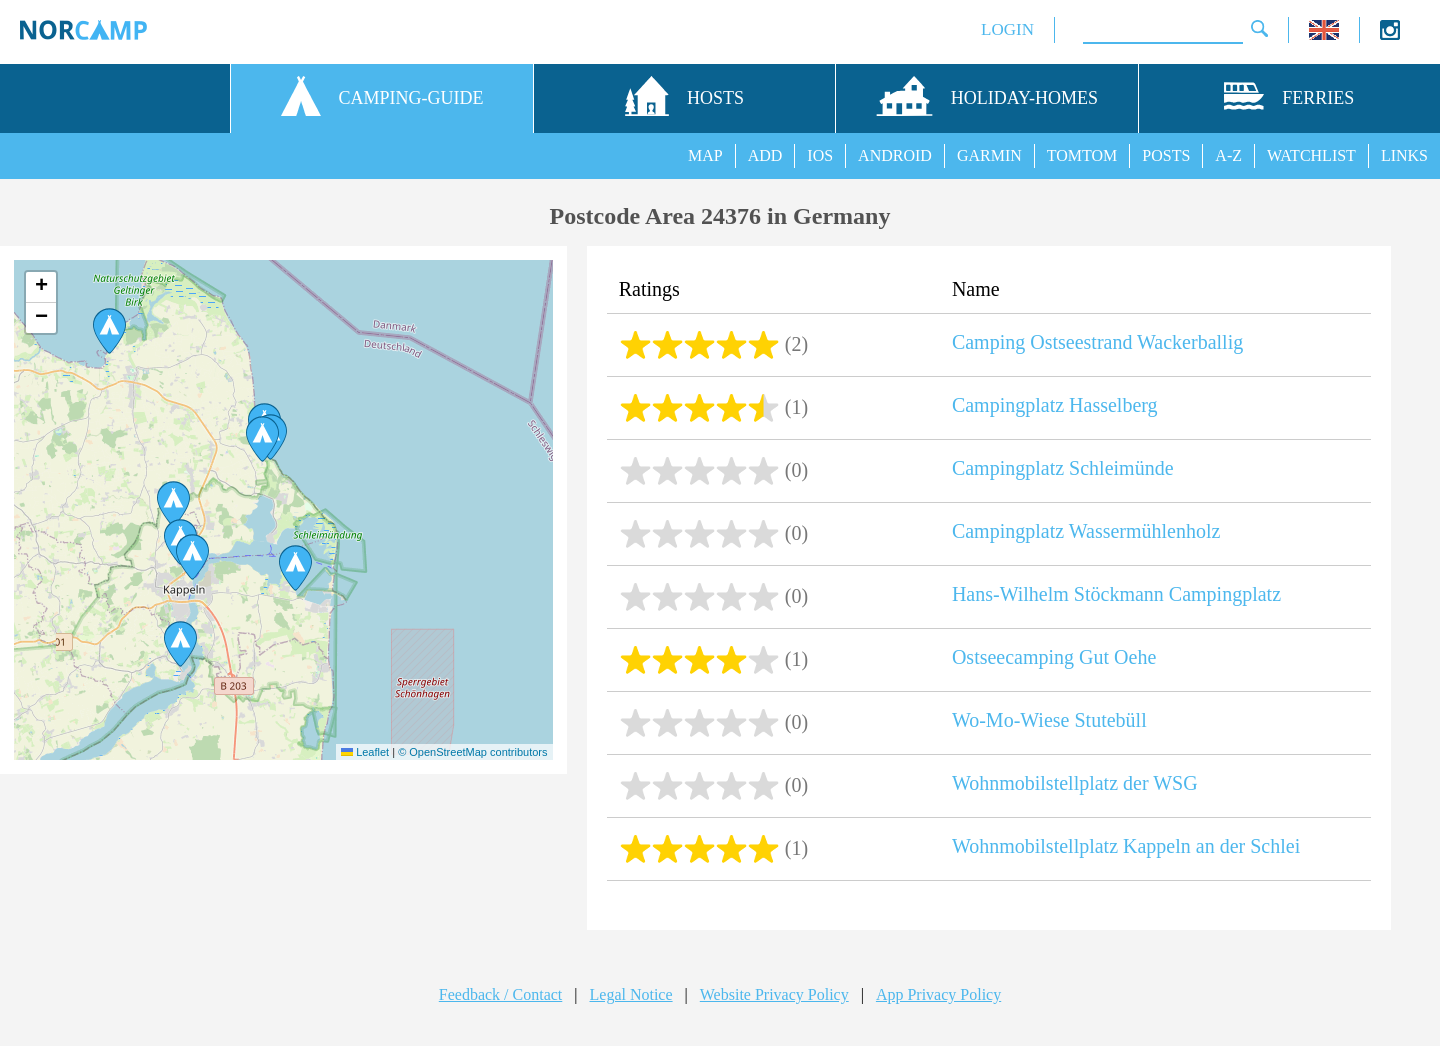  What do you see at coordinates (774, 994) in the screenshot?
I see `Website Privacy Policy` at bounding box center [774, 994].